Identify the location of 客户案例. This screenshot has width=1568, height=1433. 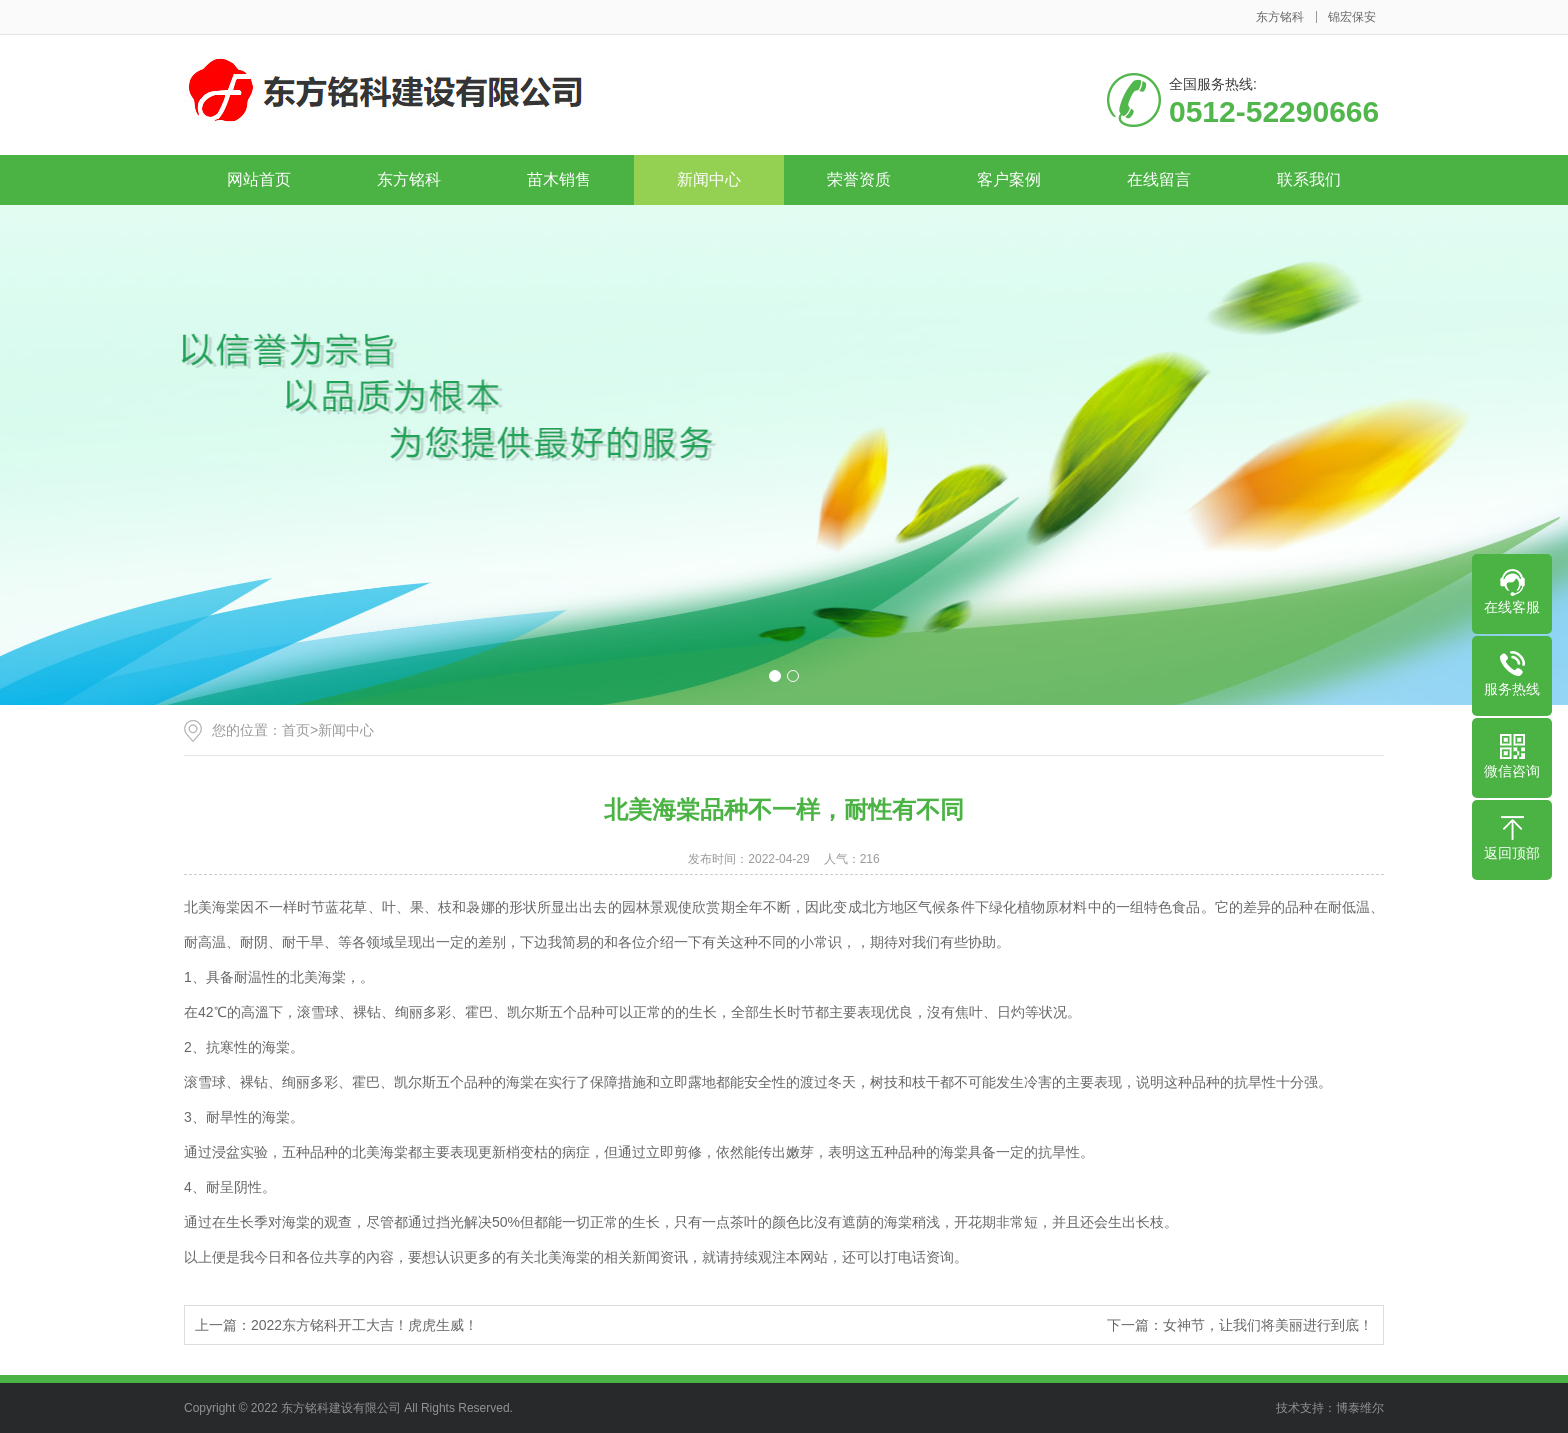
(1009, 179).